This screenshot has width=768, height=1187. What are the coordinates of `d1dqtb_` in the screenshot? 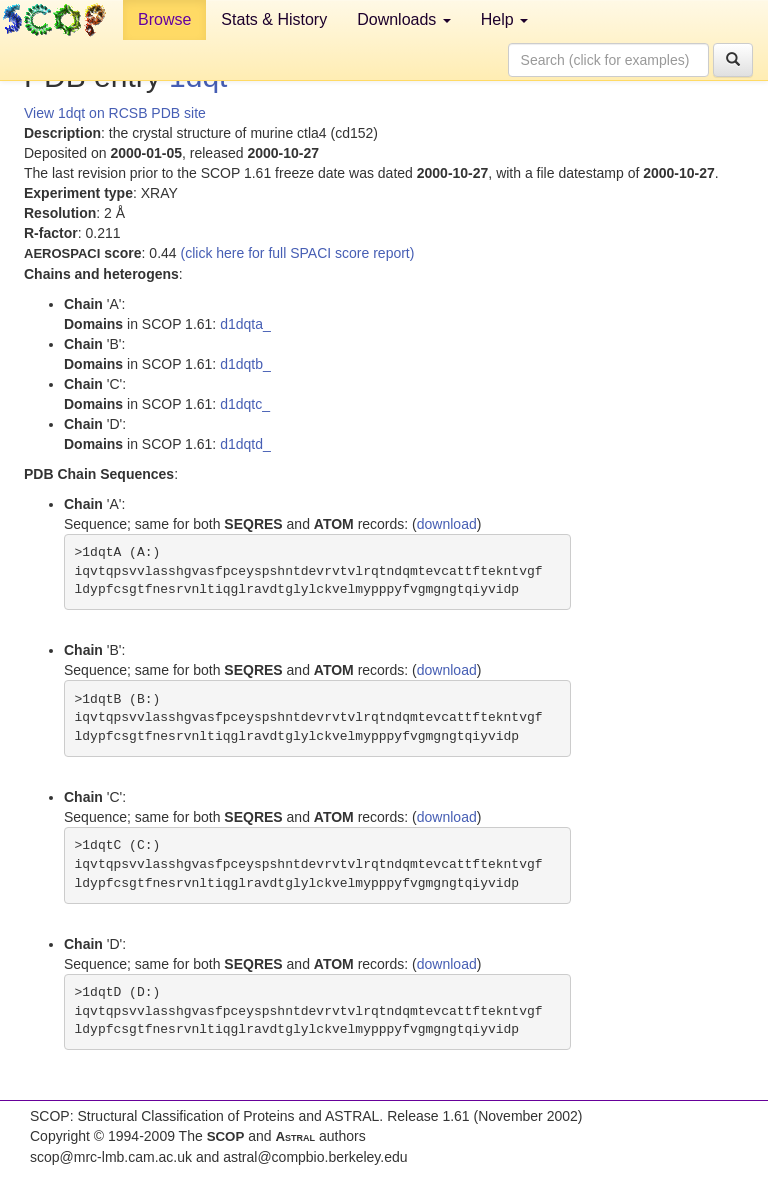 It's located at (245, 364).